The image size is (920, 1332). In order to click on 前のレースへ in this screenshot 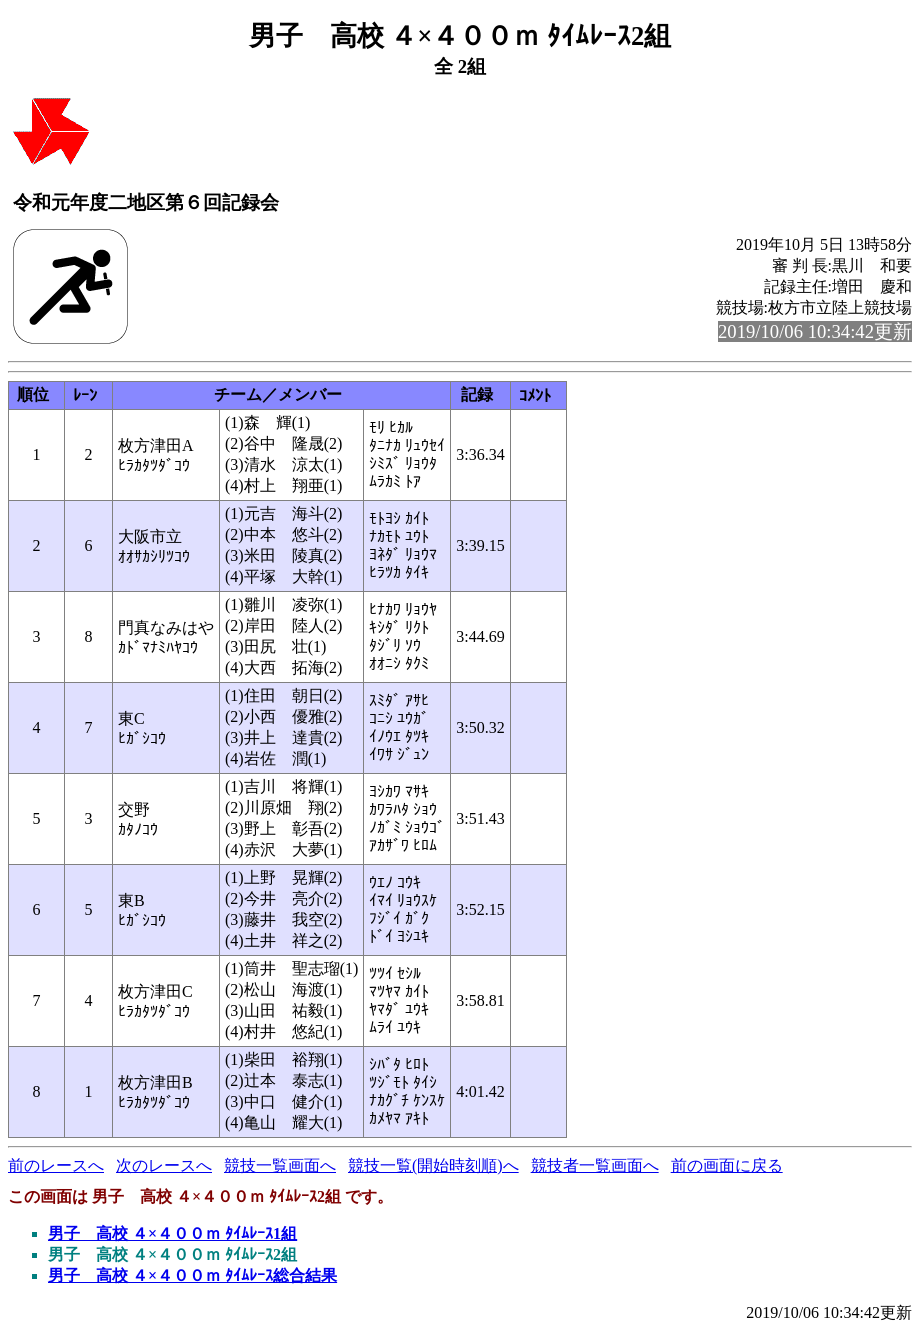, I will do `click(56, 1165)`.